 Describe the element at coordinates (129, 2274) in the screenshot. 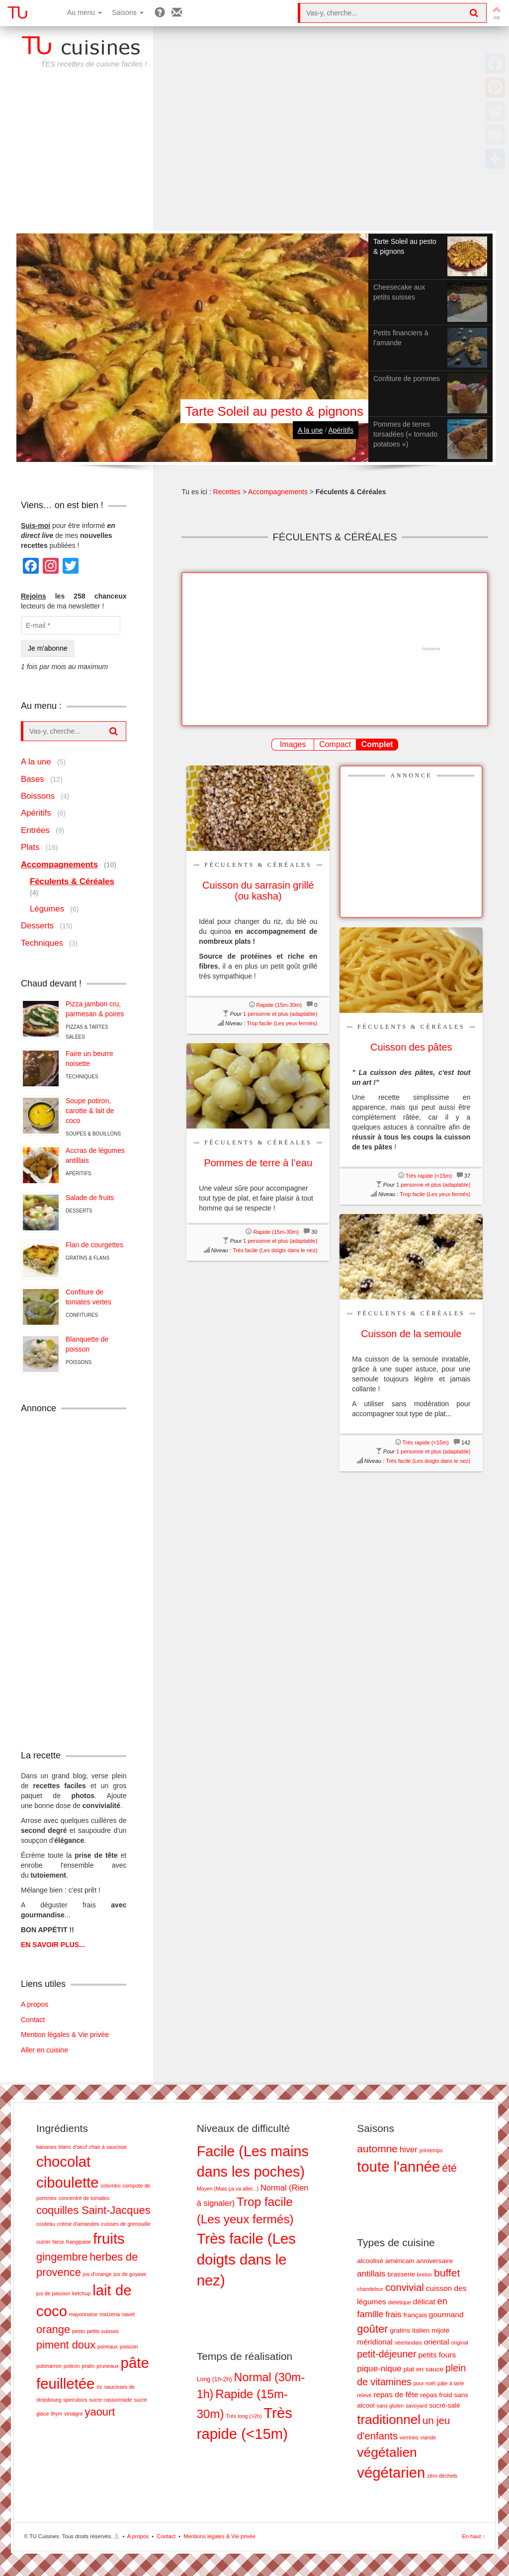

I see `jus de goyave [jus de goyave (1 élément)]` at that location.